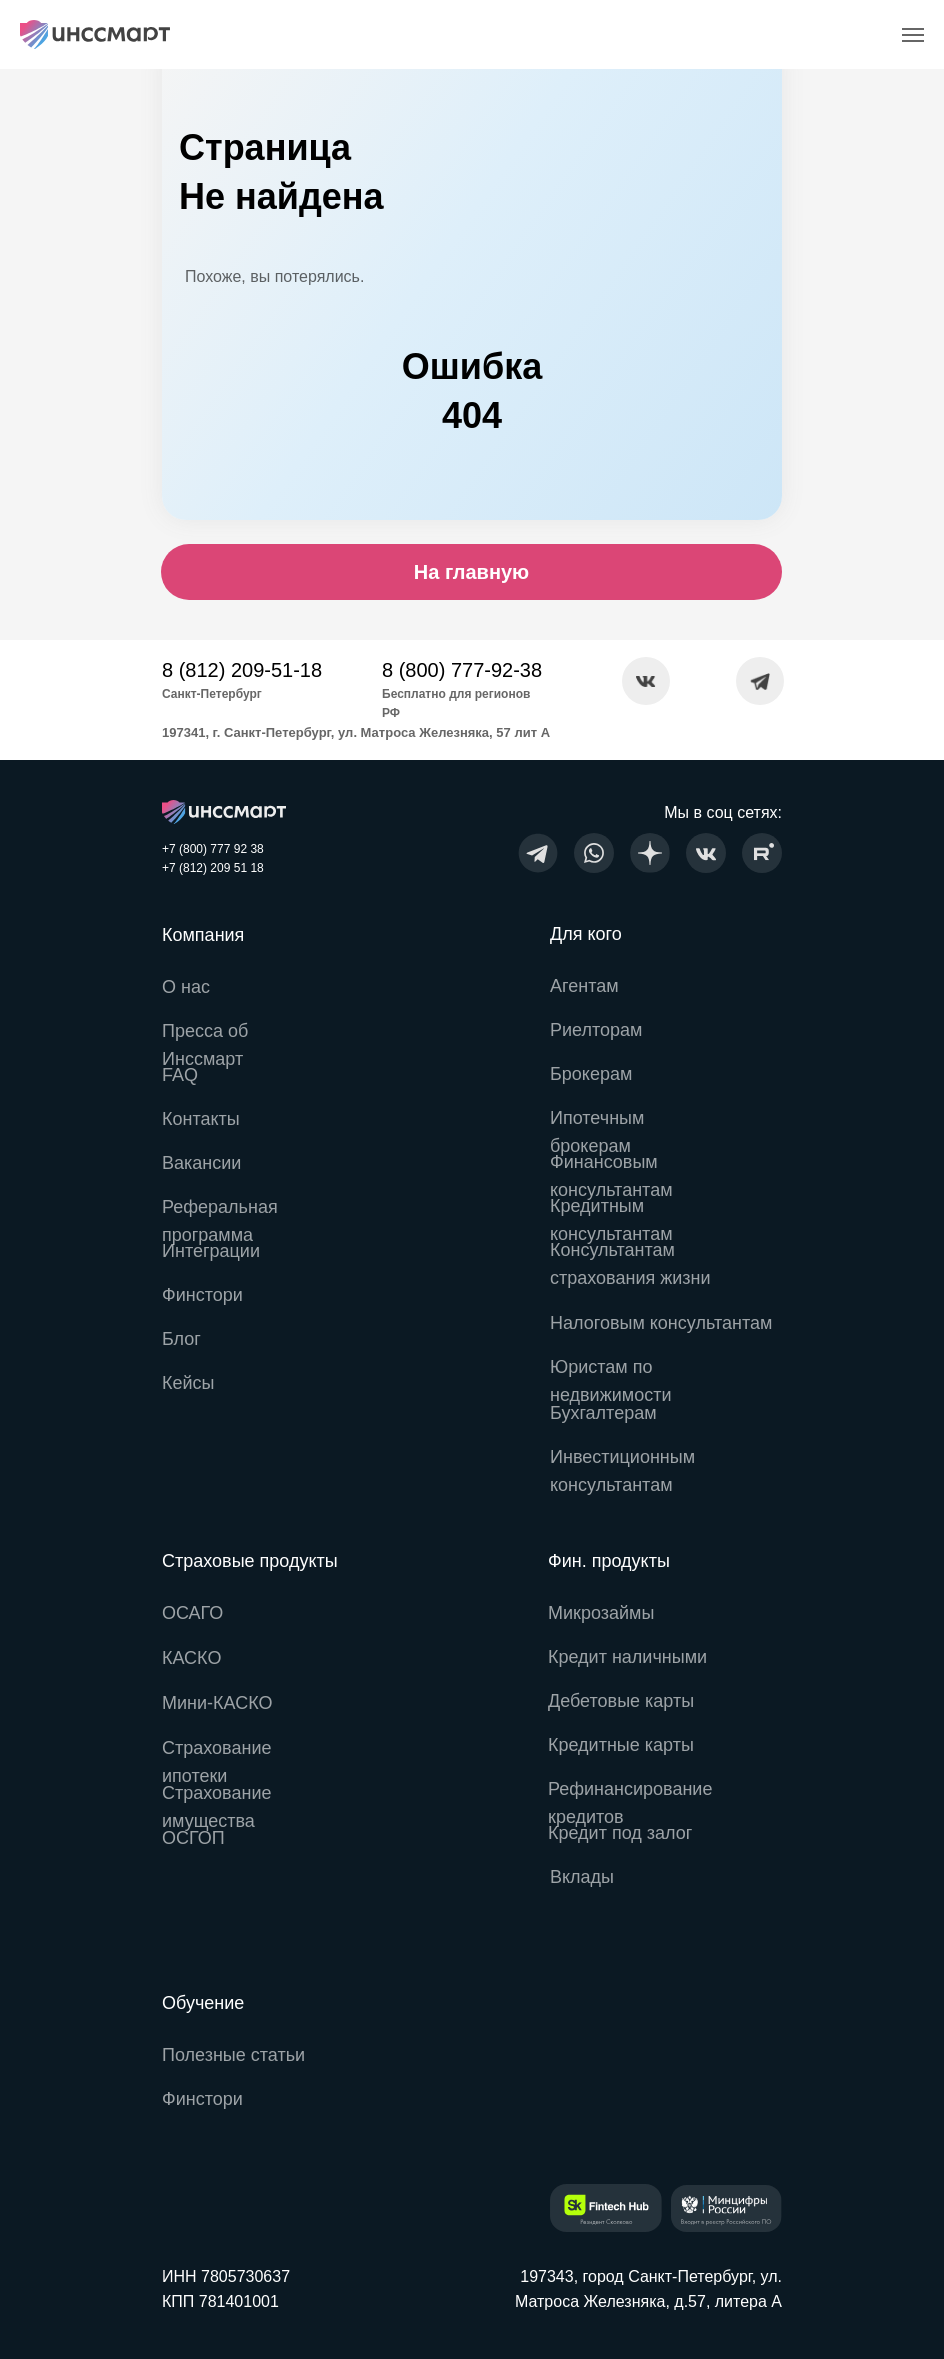 This screenshot has width=944, height=2359. I want to click on Страховые продукты, so click(250, 1561).